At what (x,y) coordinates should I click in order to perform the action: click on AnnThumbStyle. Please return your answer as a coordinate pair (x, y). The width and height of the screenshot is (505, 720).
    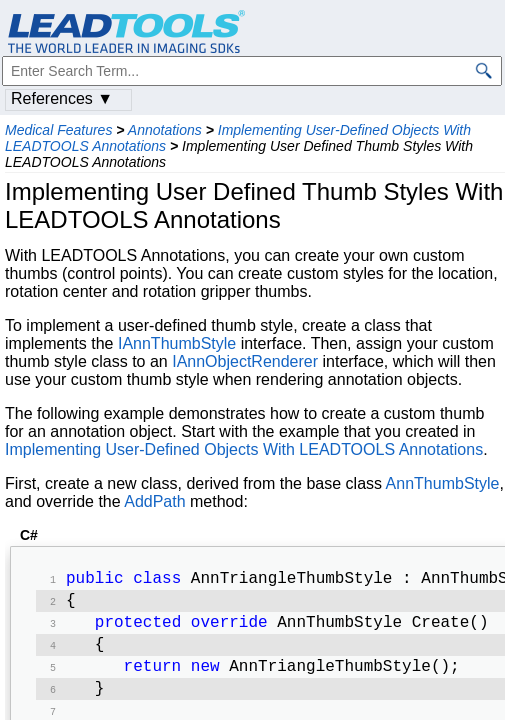
    Looking at the image, I should click on (443, 483).